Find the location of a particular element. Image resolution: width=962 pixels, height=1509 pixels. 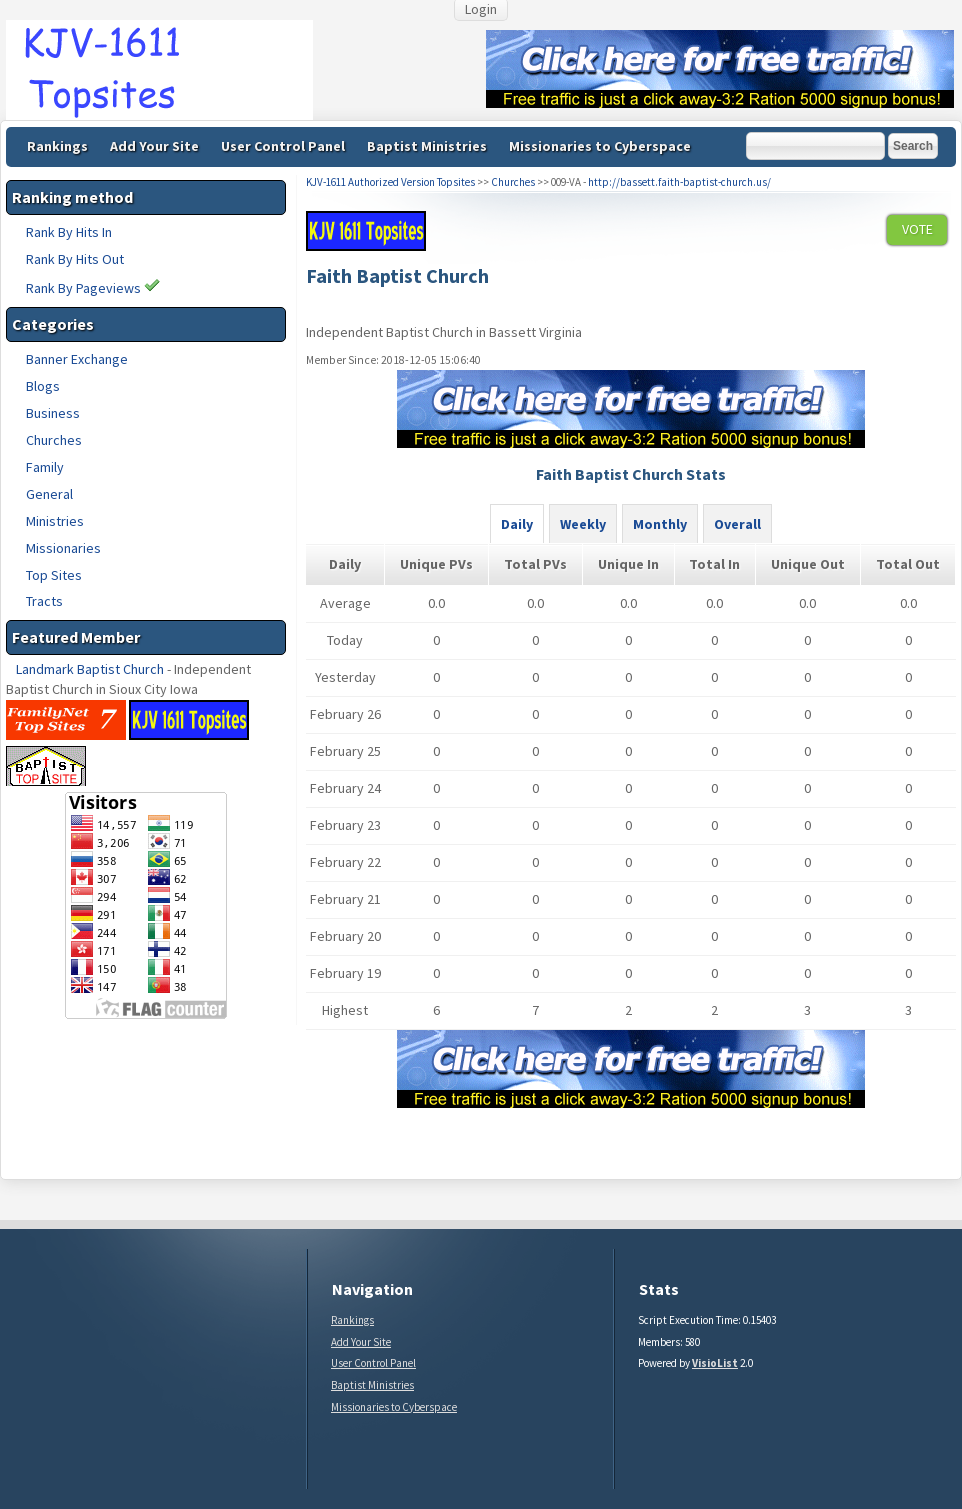

Rankings is located at coordinates (57, 146).